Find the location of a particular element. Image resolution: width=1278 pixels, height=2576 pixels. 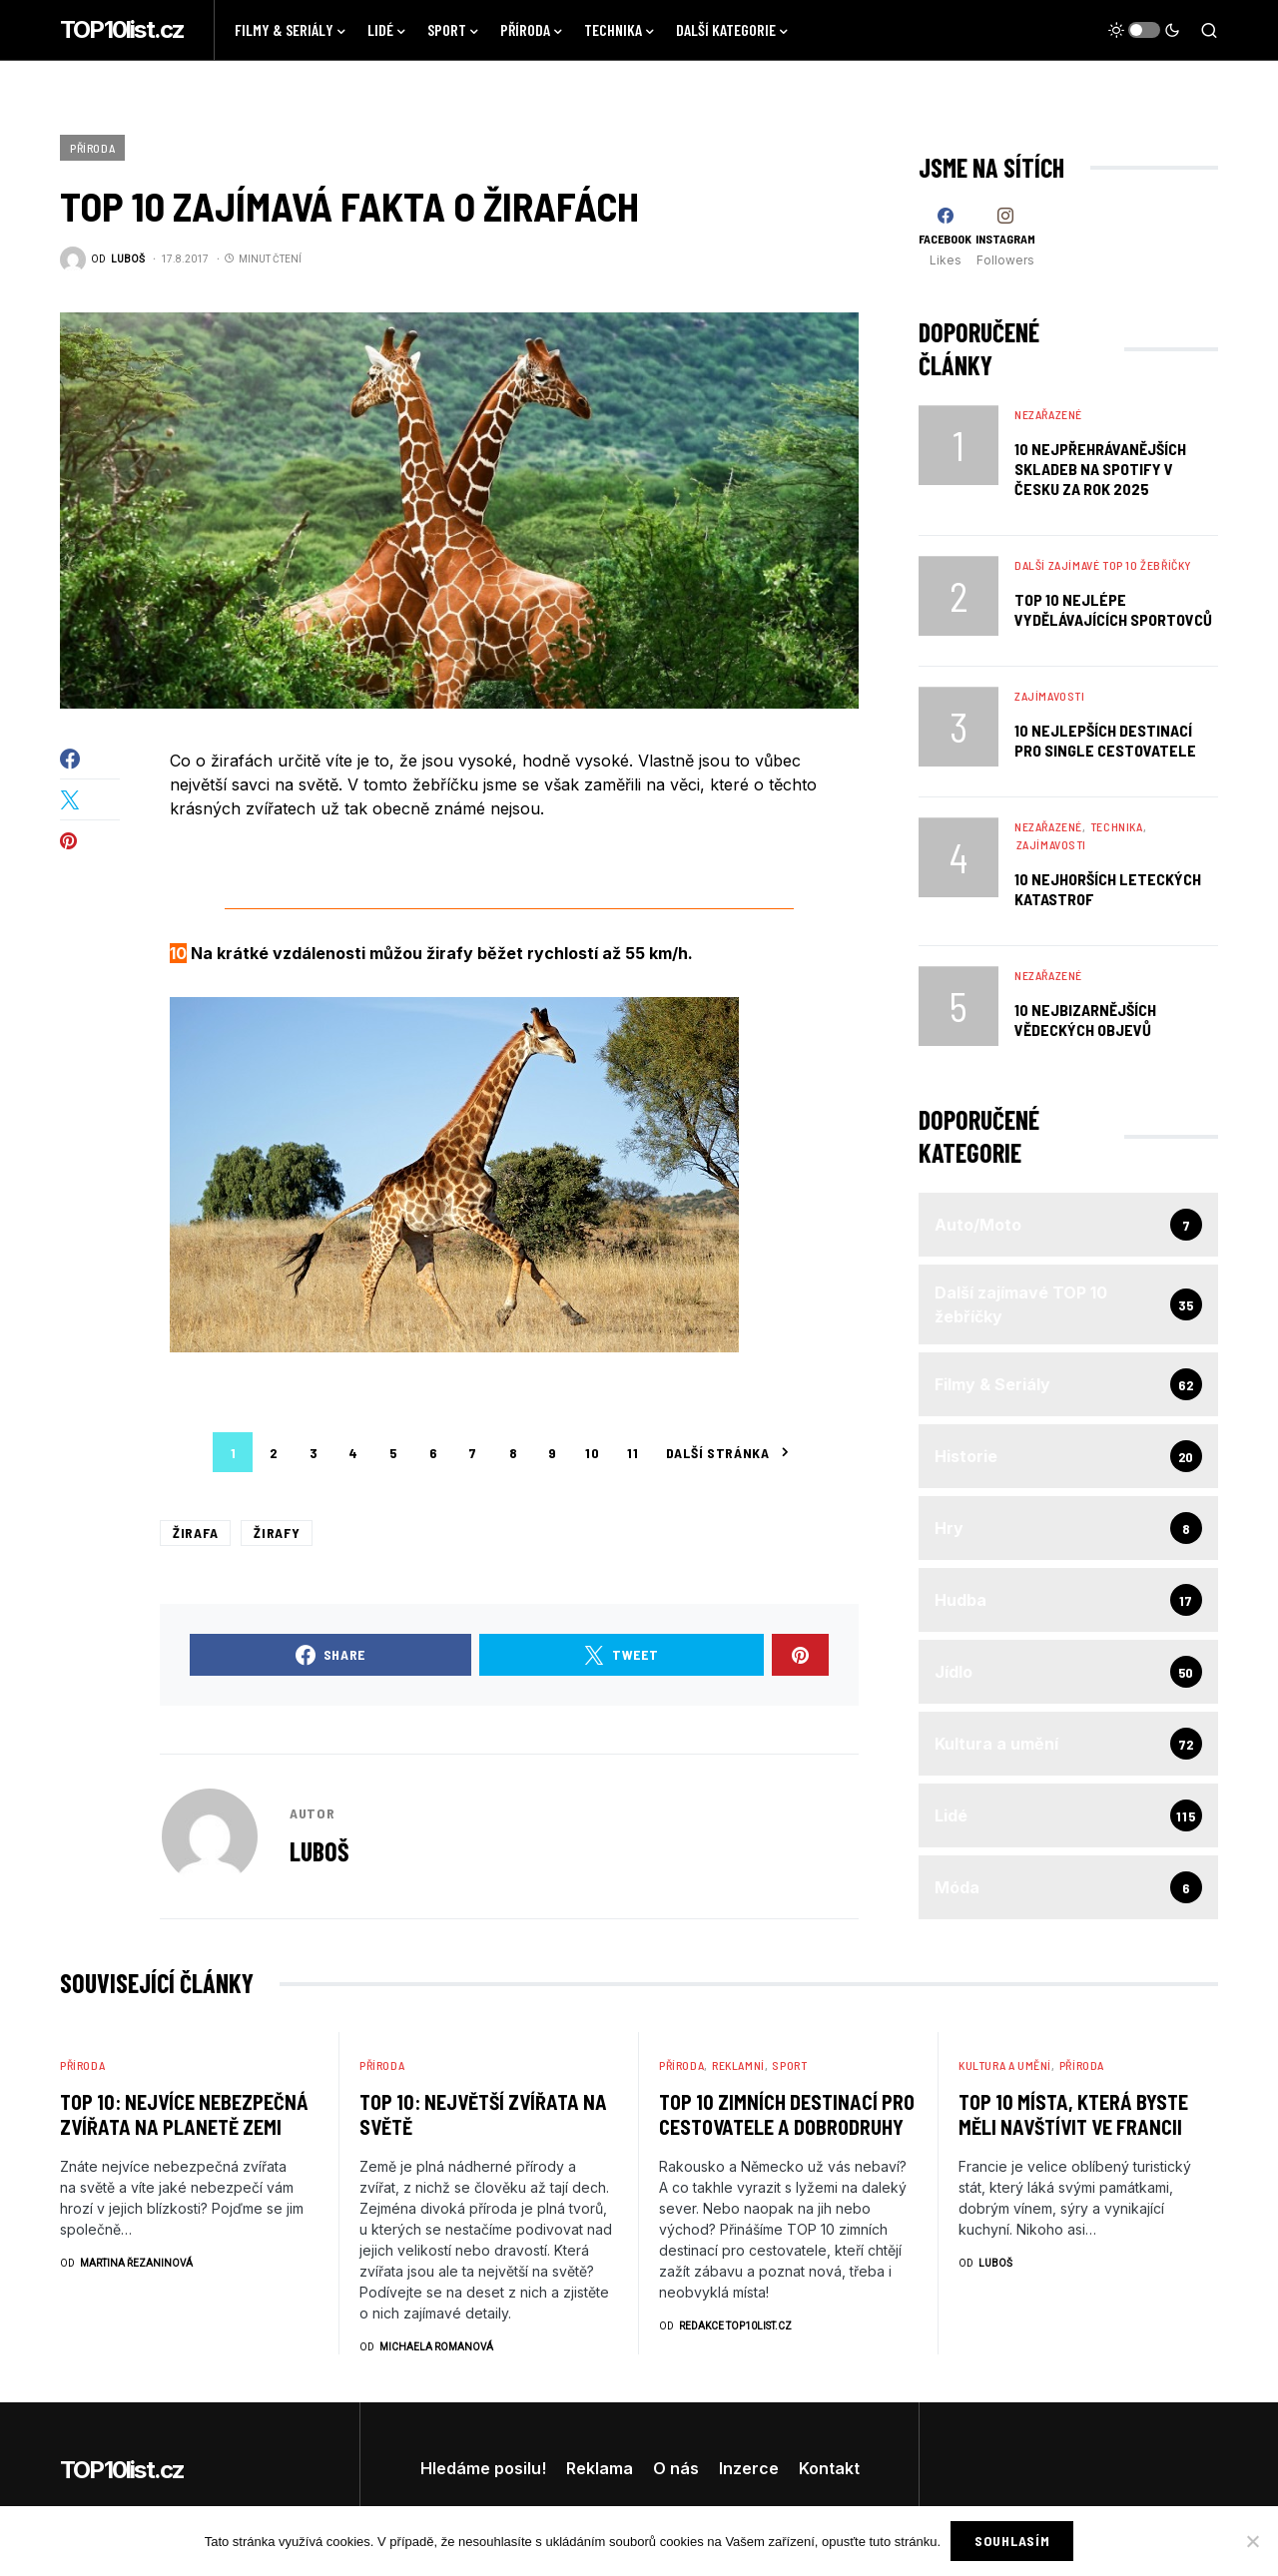

TOP 10 nejlépe vydělávajících sportovců is located at coordinates (1113, 609).